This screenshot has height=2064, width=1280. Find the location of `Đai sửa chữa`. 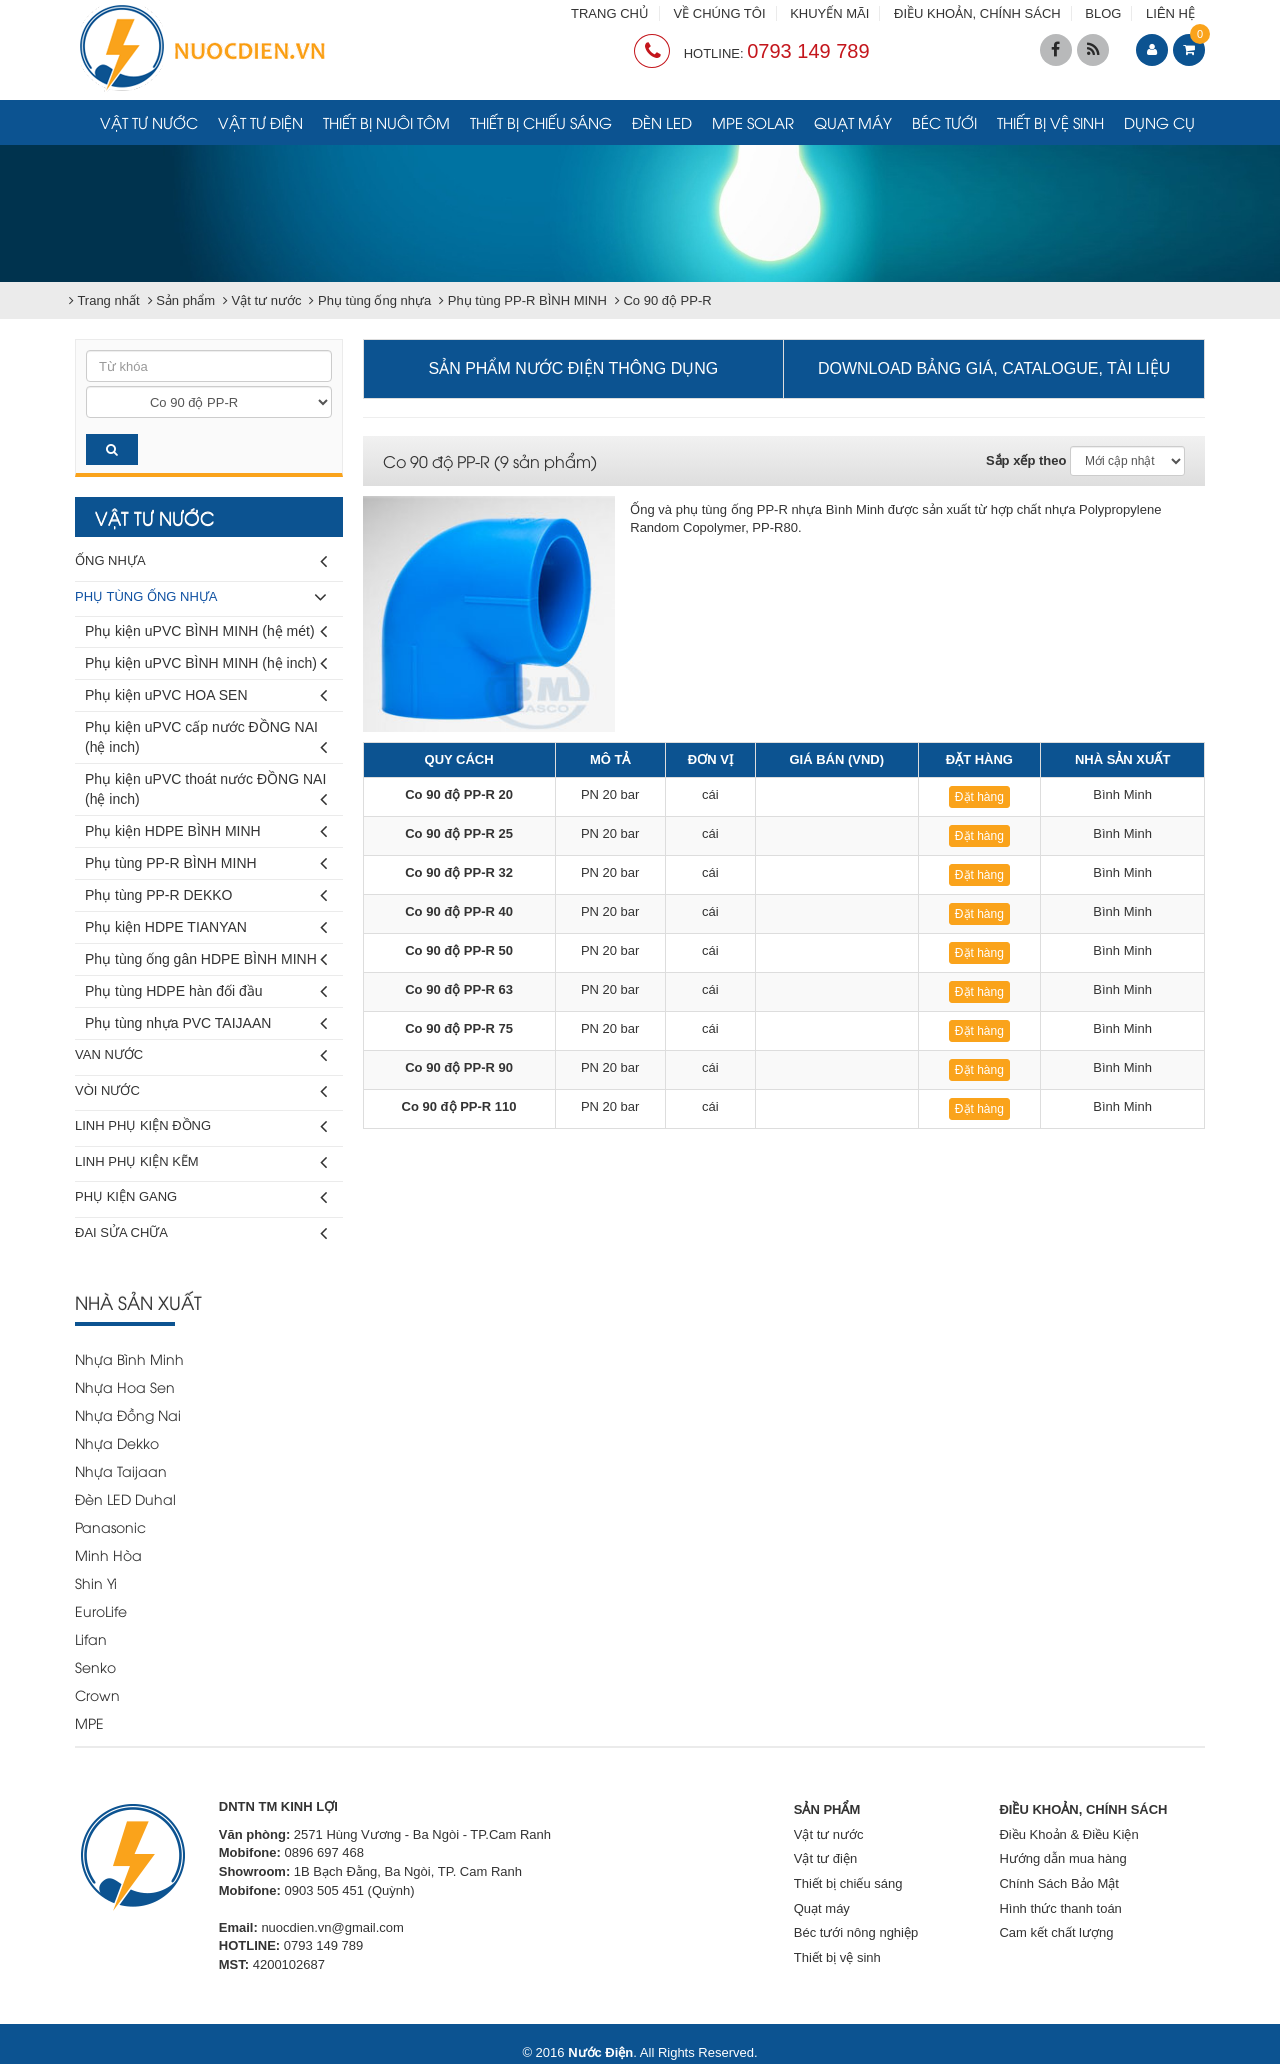

Đai sửa chữa is located at coordinates (201, 1233).